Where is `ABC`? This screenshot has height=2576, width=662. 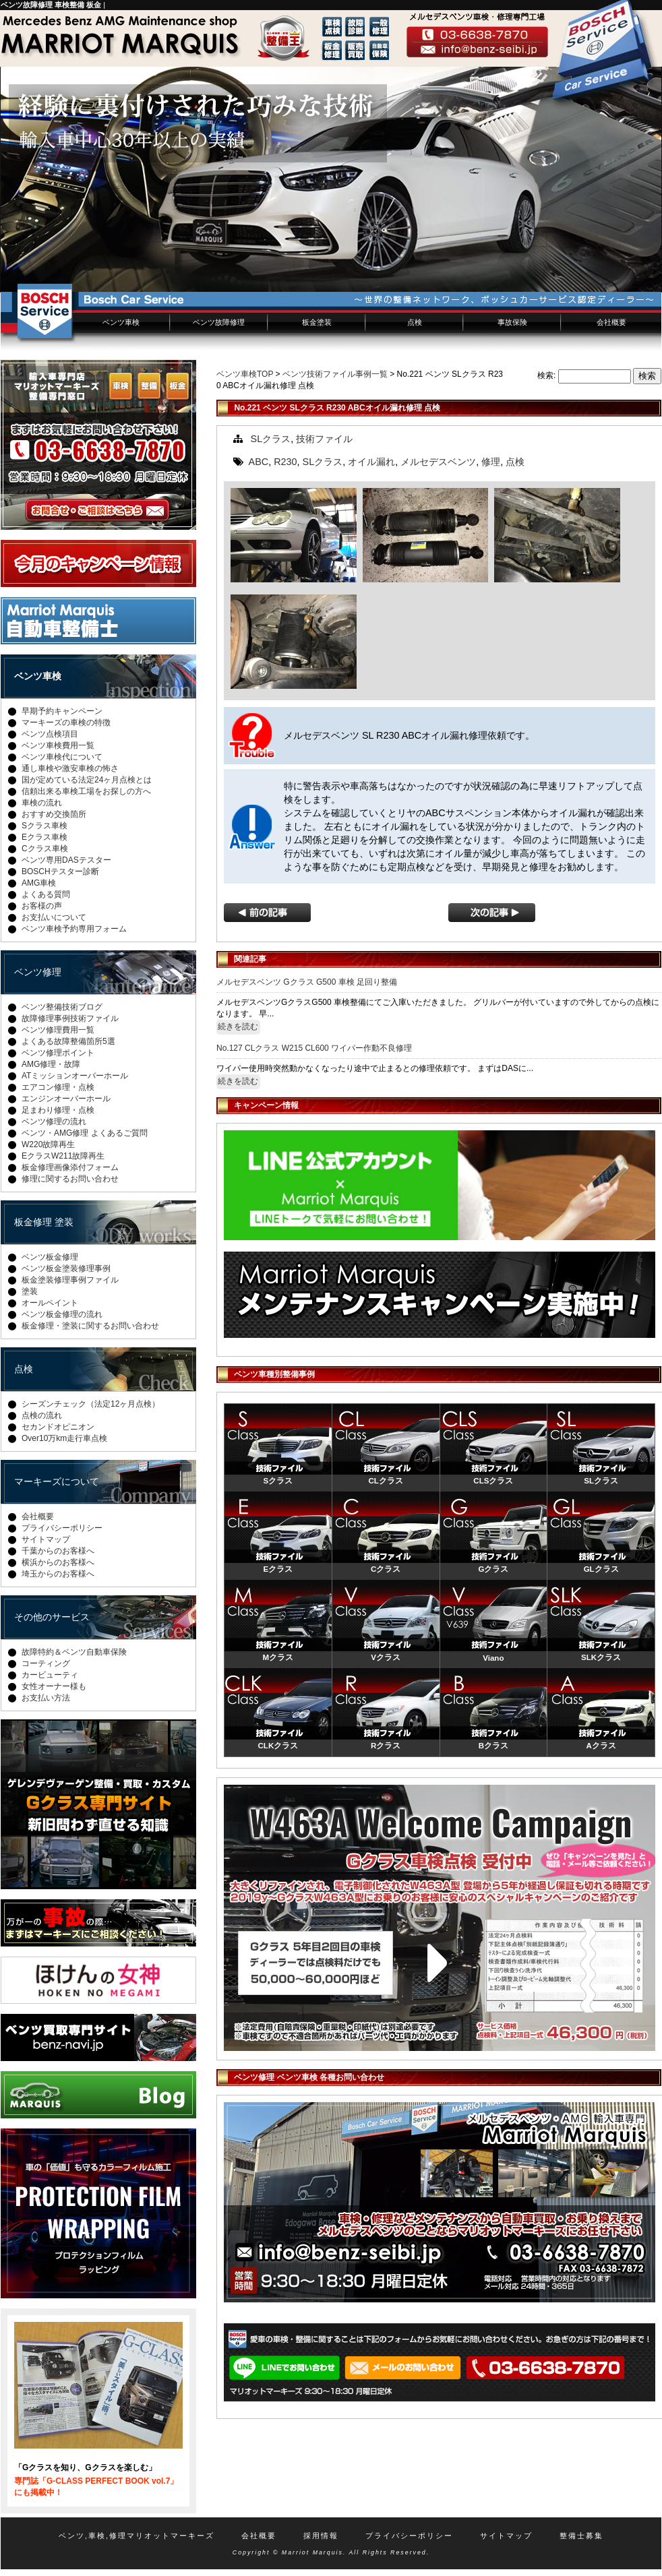 ABC is located at coordinates (259, 461).